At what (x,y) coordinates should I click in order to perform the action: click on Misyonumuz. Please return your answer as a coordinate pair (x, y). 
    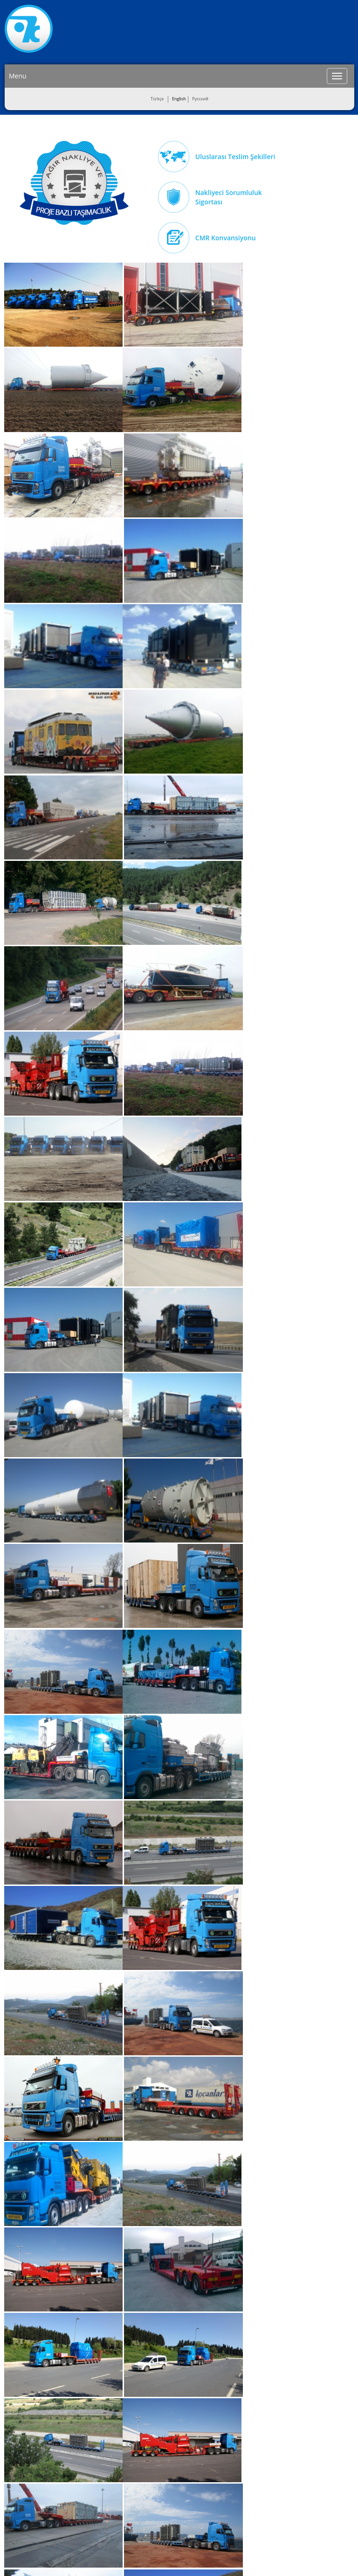
    Looking at the image, I should click on (22, 2455).